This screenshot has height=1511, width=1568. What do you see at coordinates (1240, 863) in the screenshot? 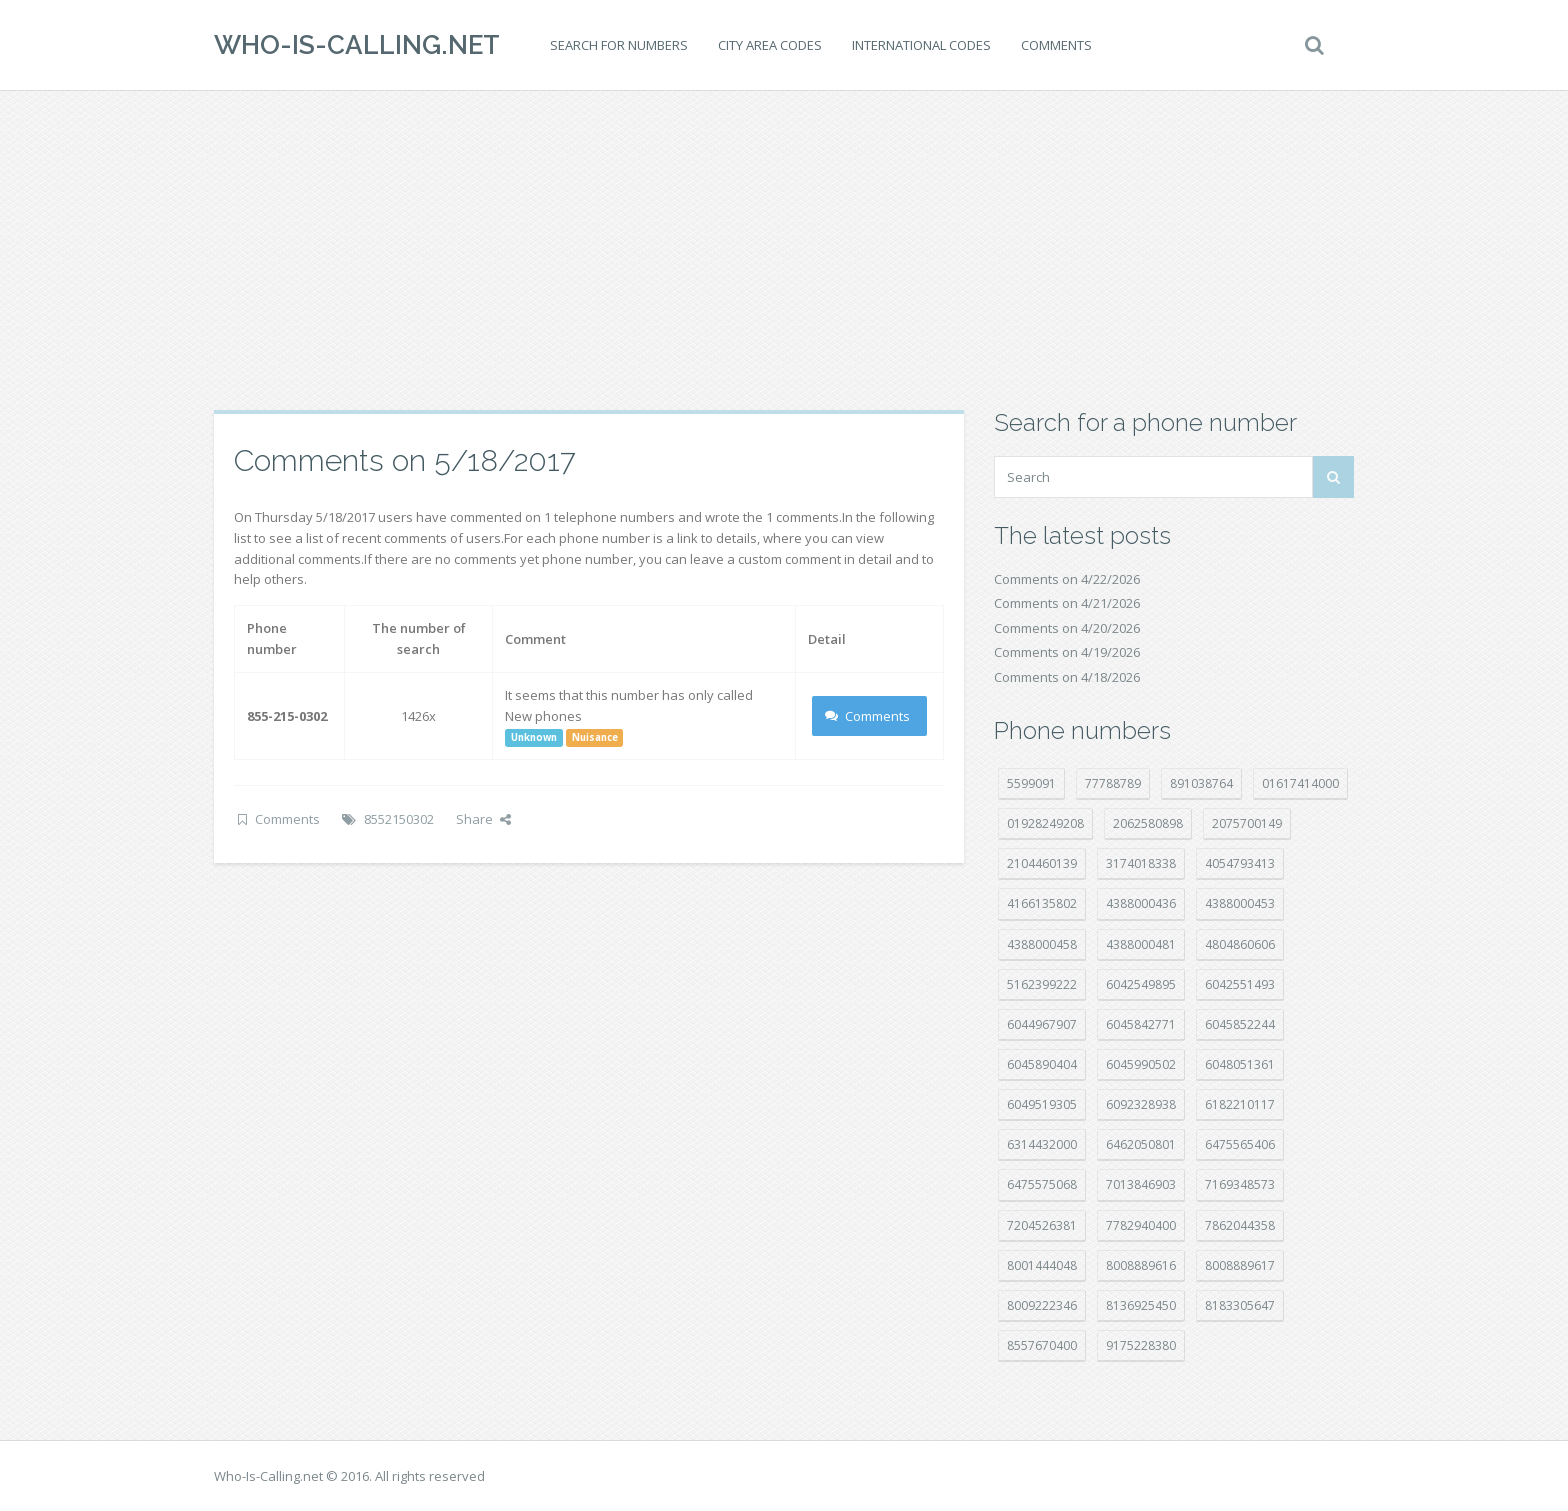
I see `4054793413 [4054793413 (15 položek)]` at bounding box center [1240, 863].